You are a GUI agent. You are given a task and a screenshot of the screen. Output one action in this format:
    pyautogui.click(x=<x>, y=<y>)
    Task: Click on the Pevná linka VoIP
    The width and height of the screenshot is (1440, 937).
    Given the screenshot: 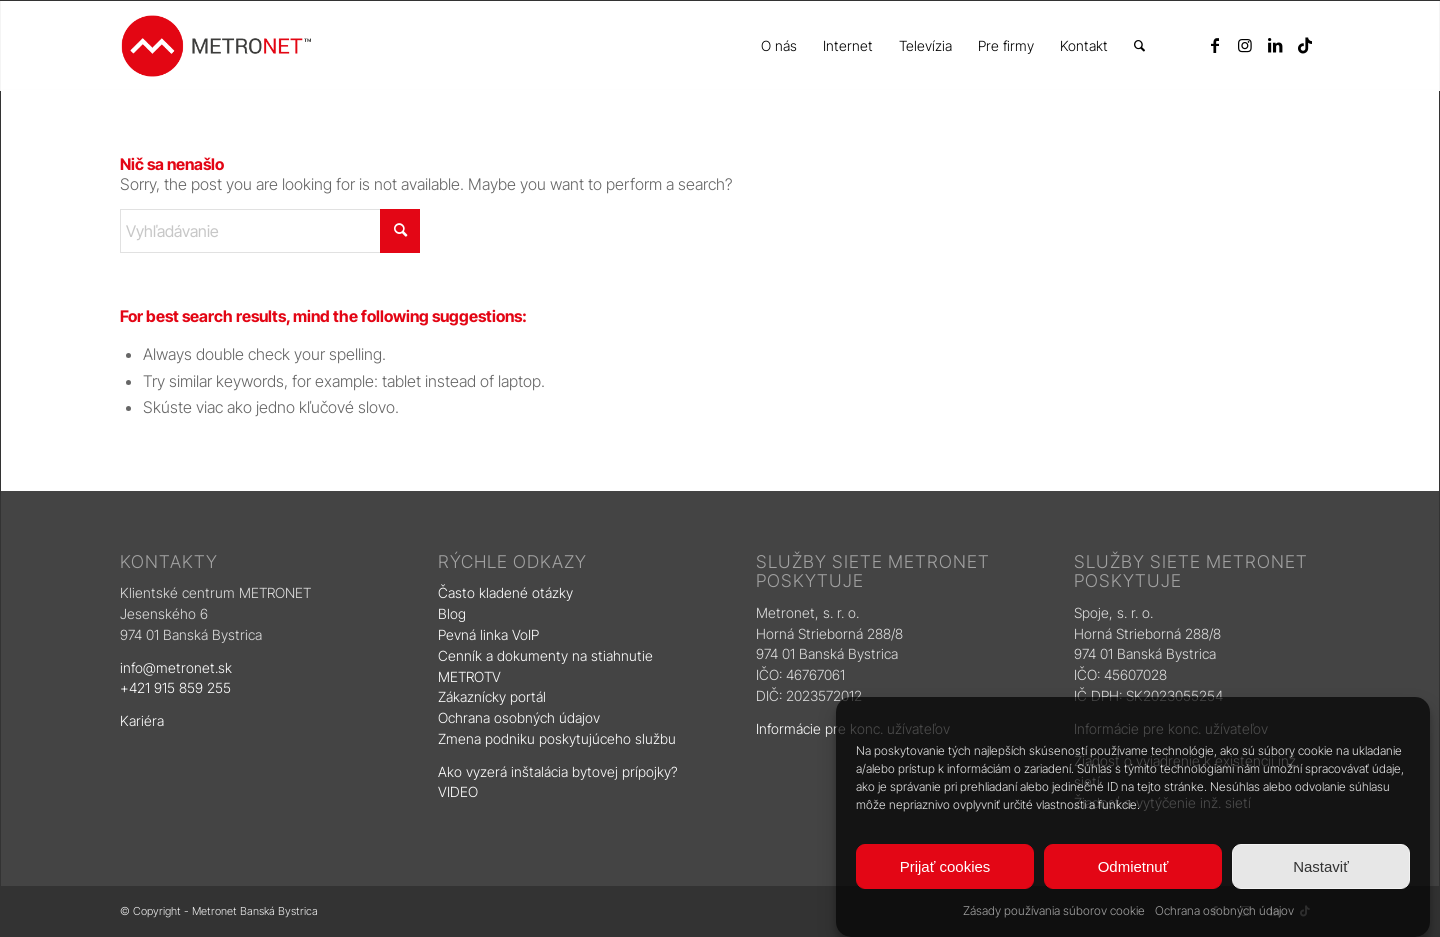 What is the action you would take?
    pyautogui.click(x=490, y=634)
    